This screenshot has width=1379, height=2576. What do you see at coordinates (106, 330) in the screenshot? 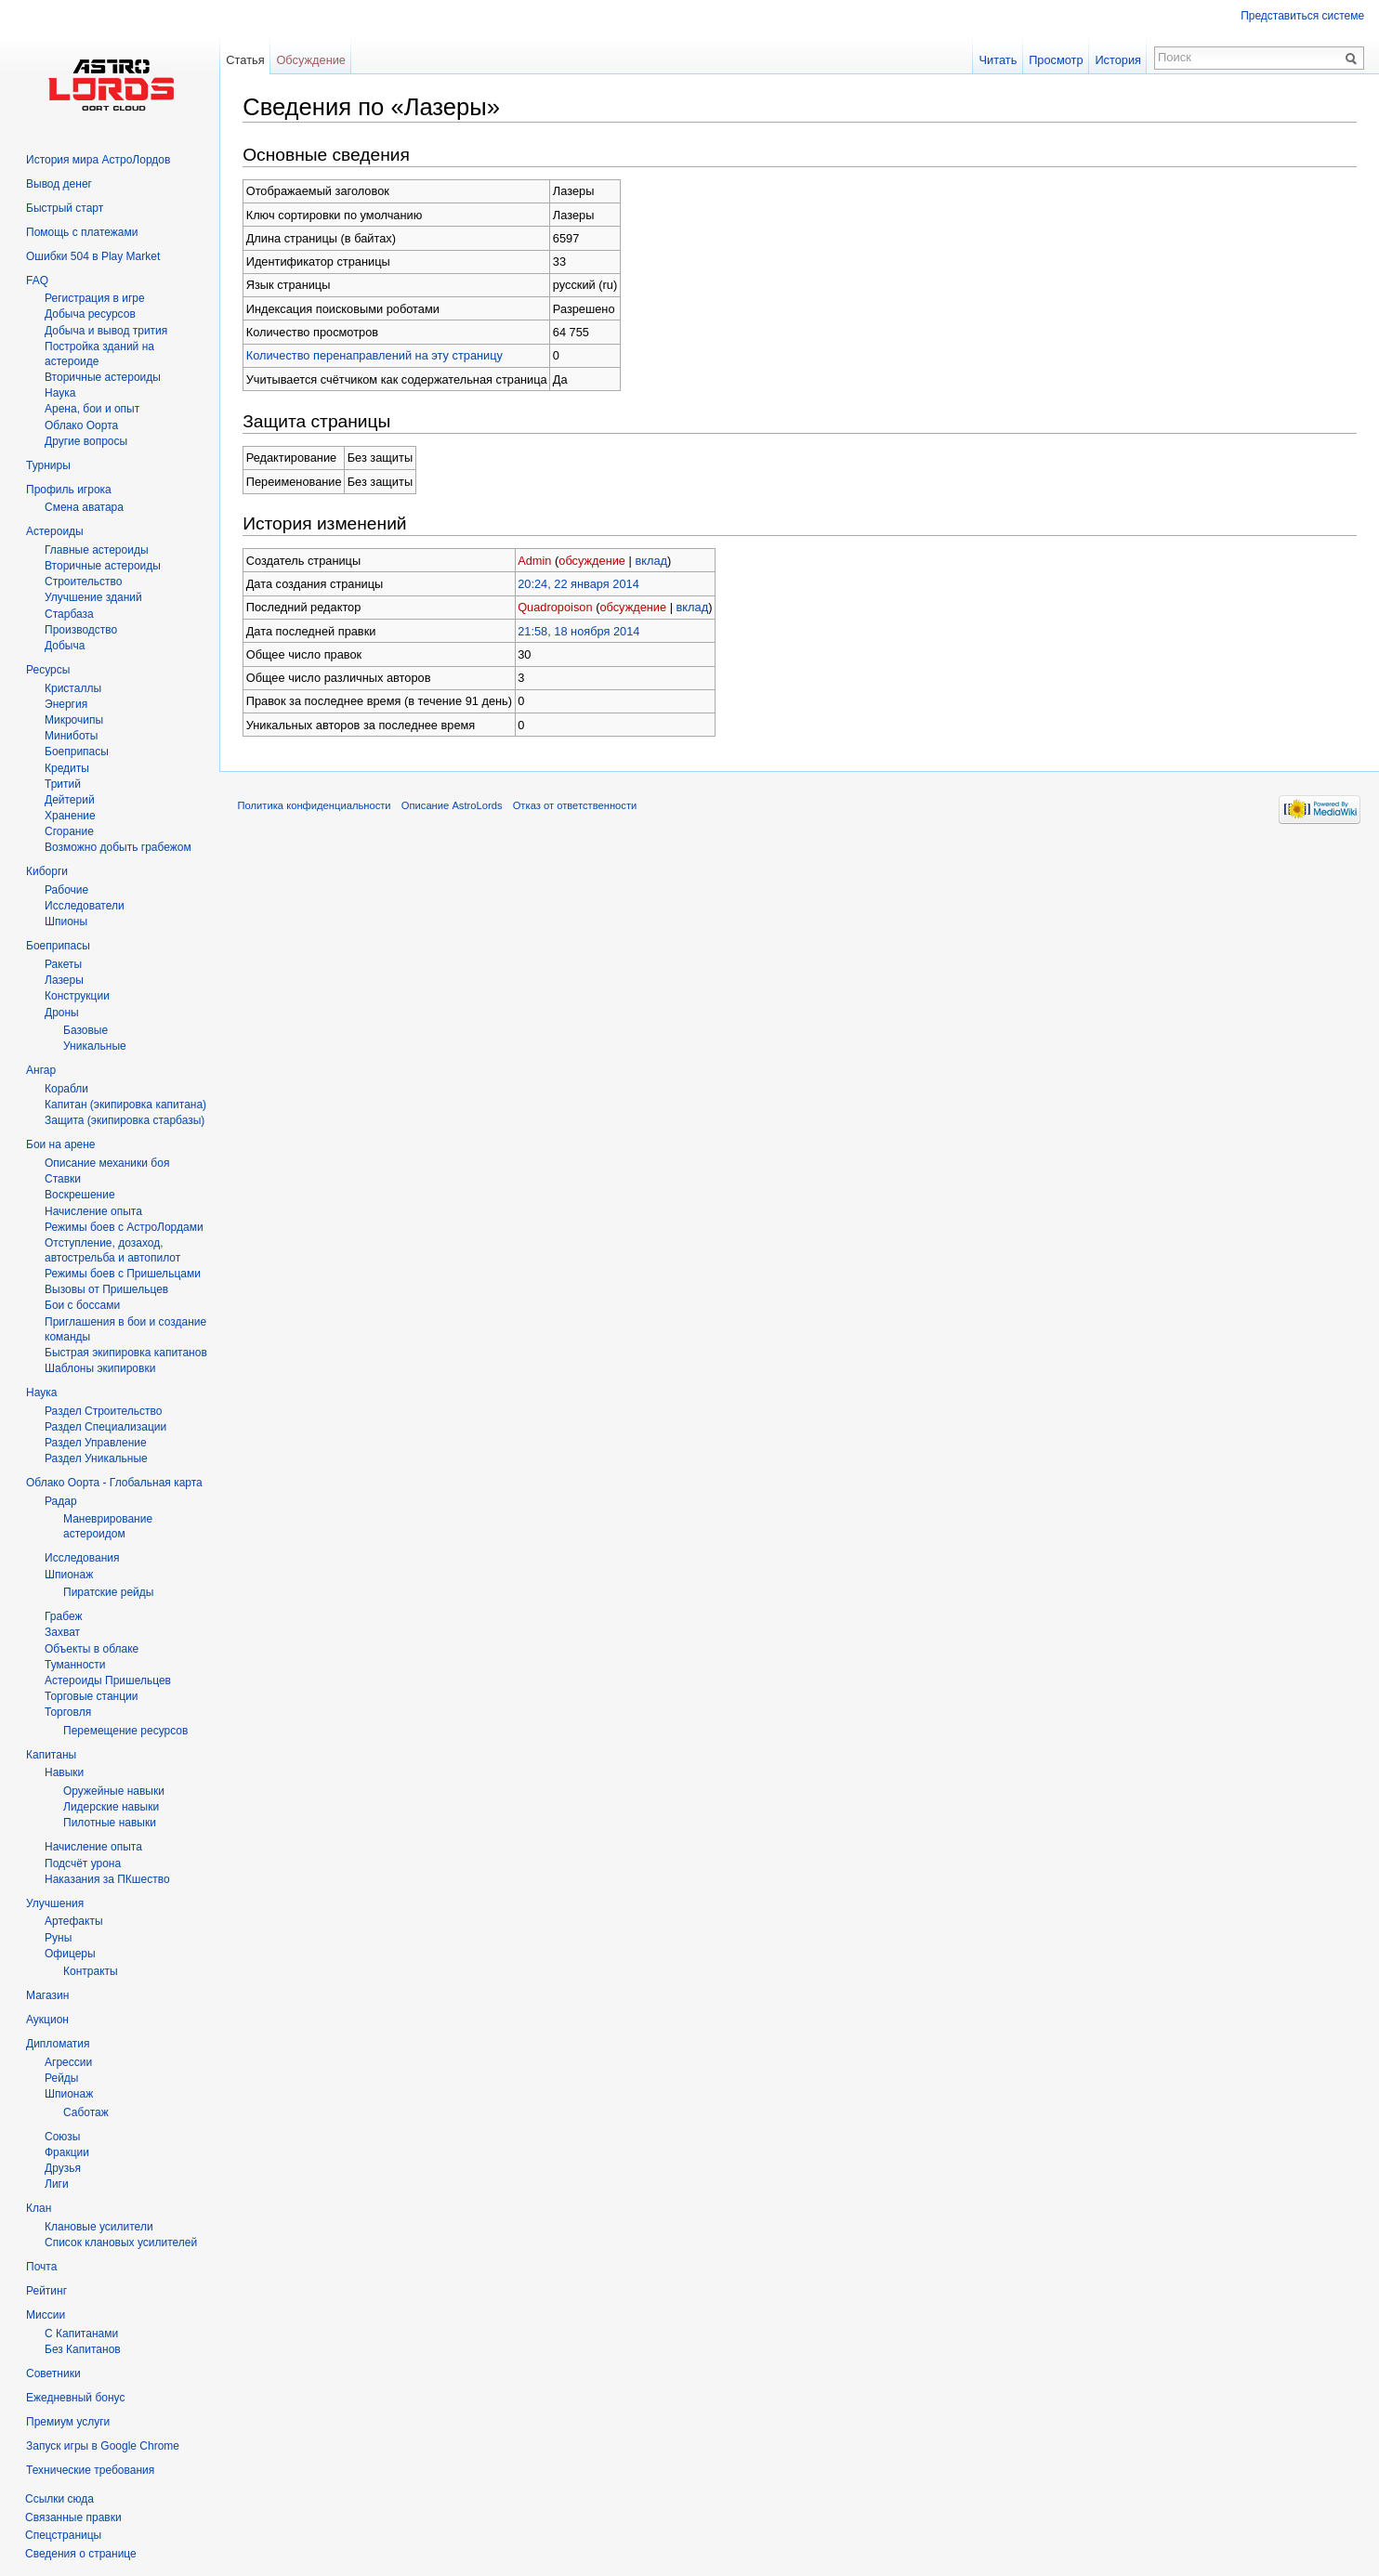
I see `Добыча и вывод трития` at bounding box center [106, 330].